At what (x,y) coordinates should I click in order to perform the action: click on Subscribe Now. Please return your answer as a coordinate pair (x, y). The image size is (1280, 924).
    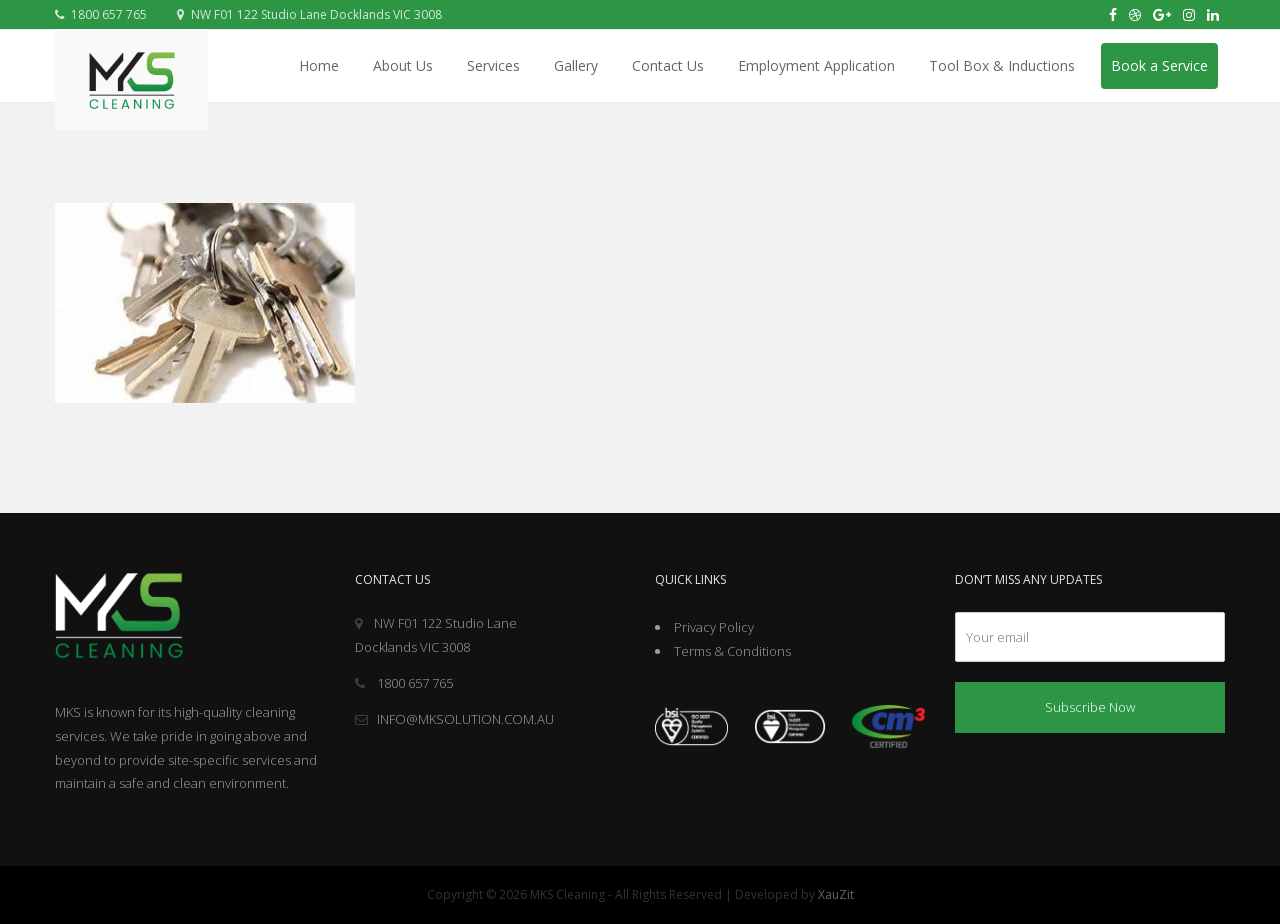
    Looking at the image, I should click on (1090, 707).